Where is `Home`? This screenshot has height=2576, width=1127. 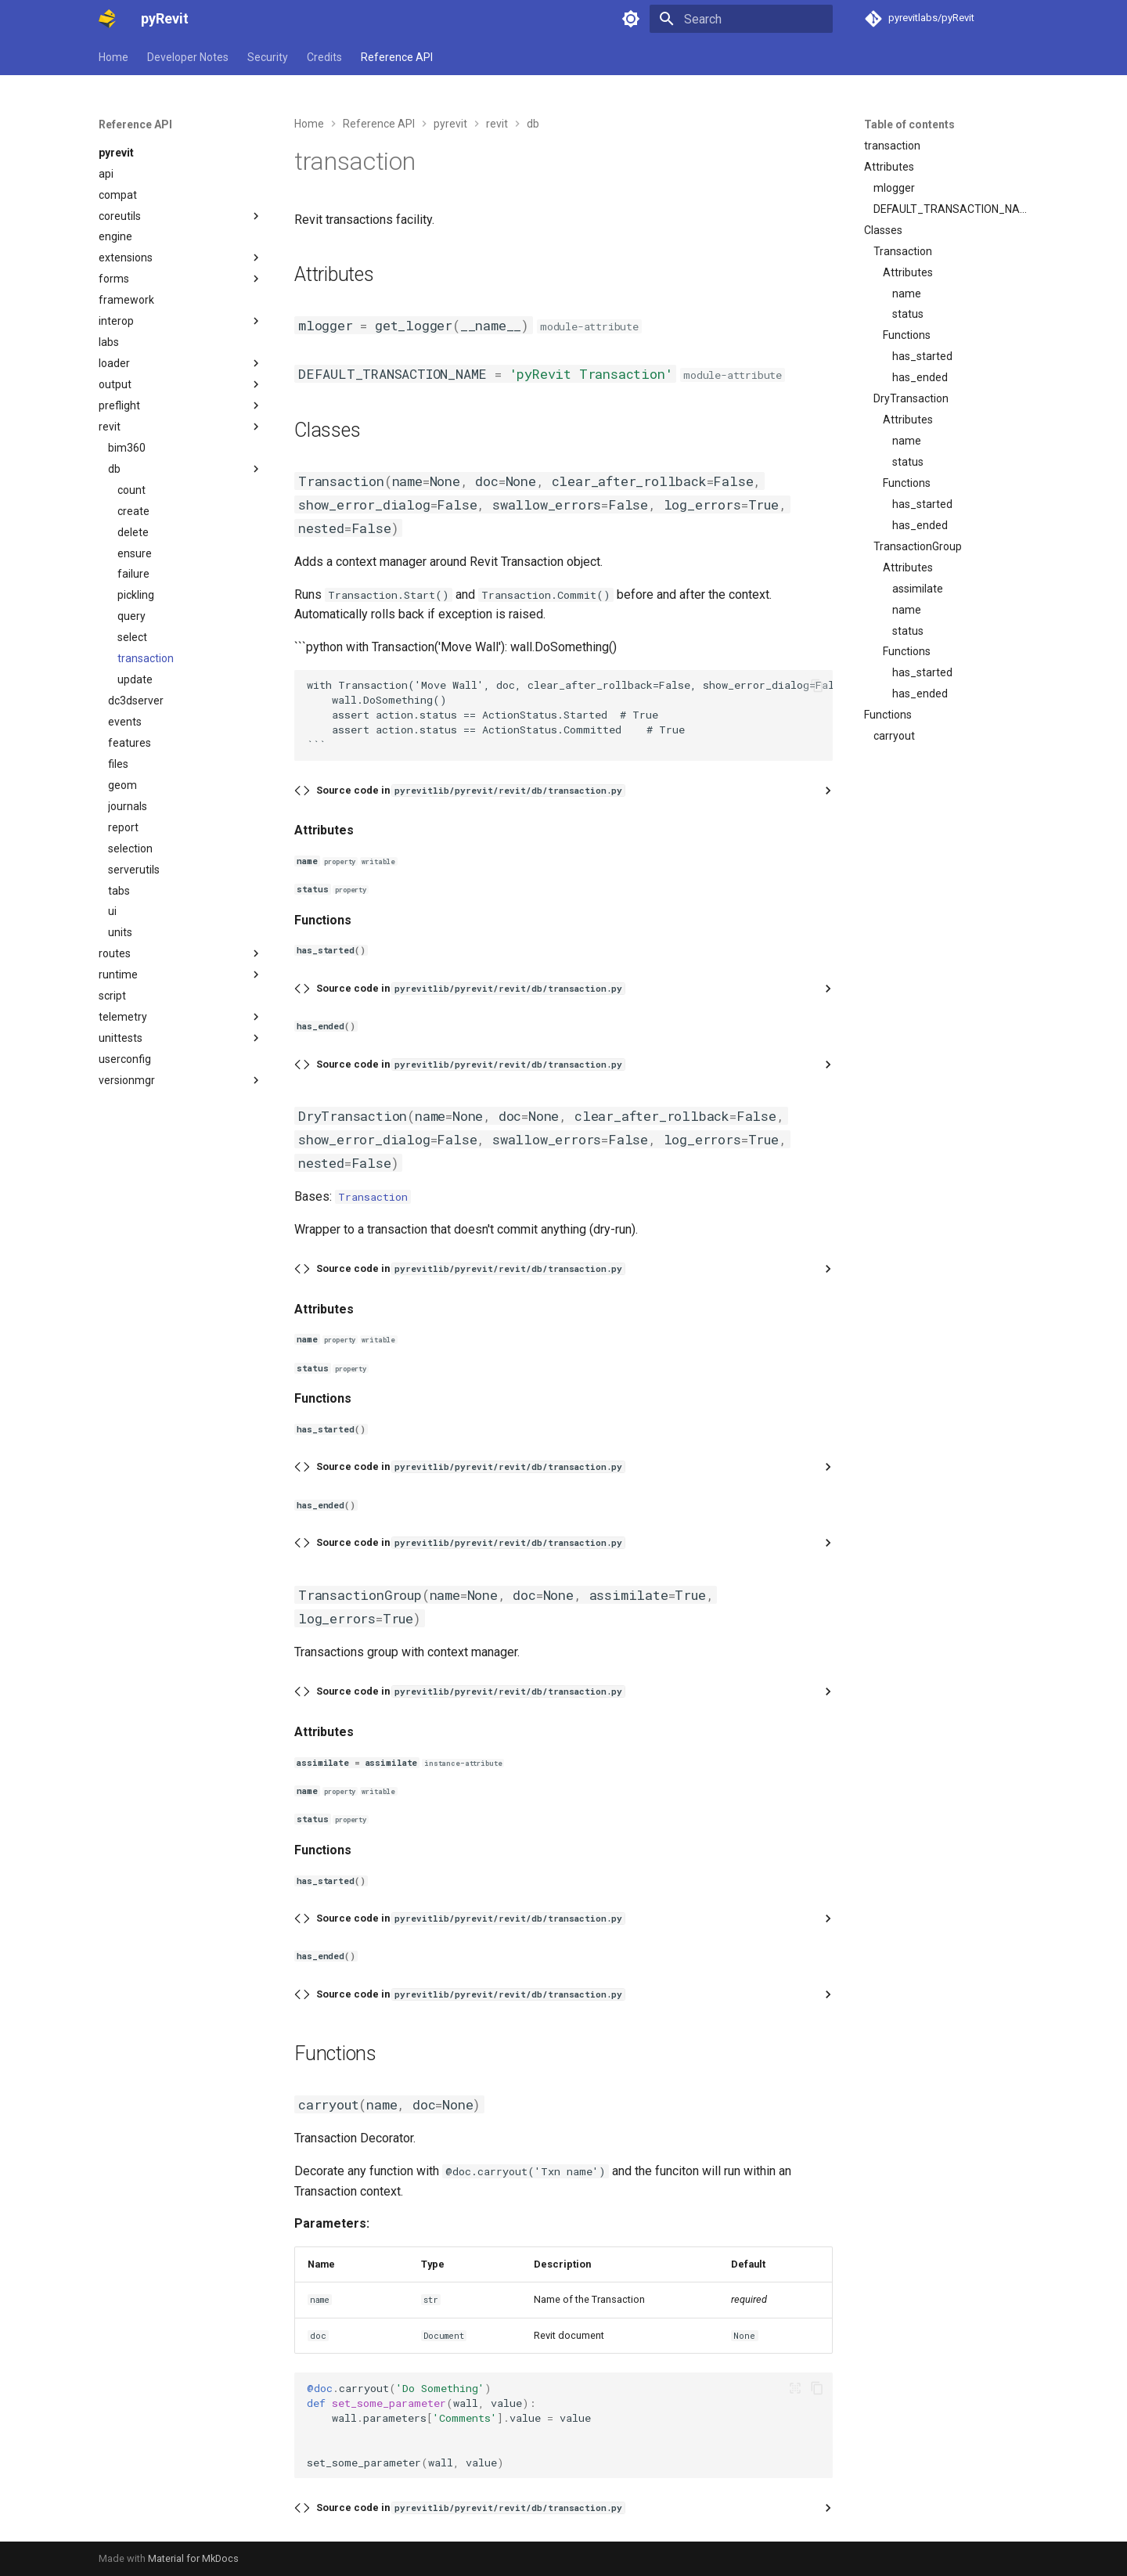 Home is located at coordinates (113, 57).